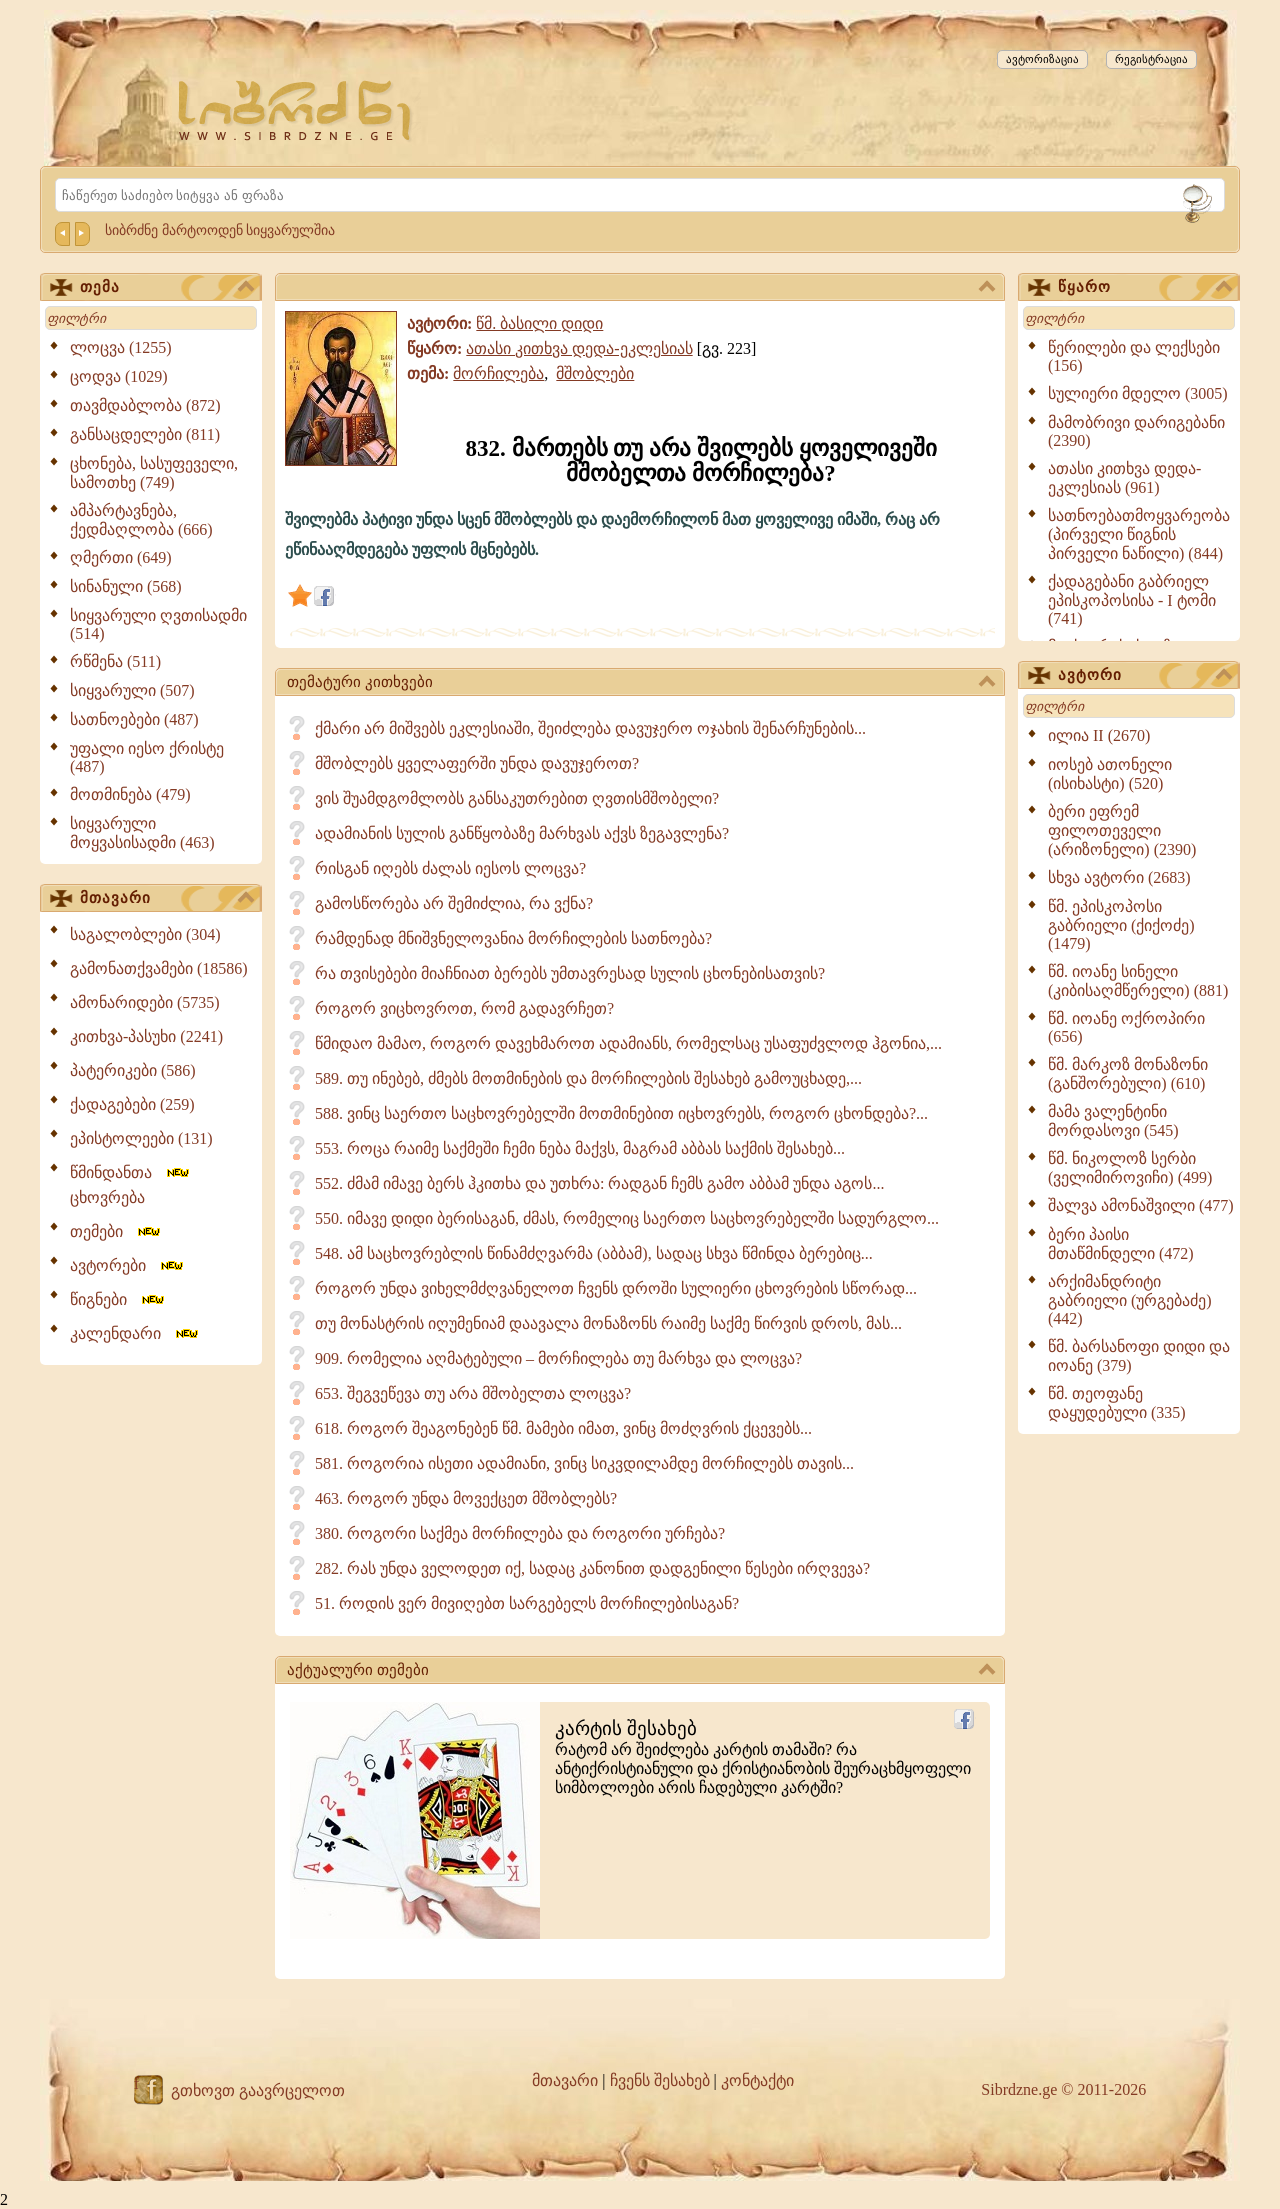 The width and height of the screenshot is (1280, 2209). What do you see at coordinates (466, 1498) in the screenshot?
I see `463. როგორ უნდა მოვექცეთ მშობლებს?` at bounding box center [466, 1498].